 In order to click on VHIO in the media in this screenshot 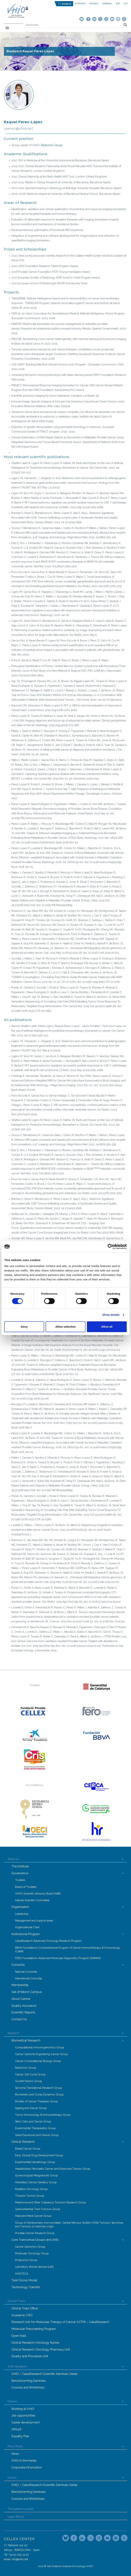, I will do `click(23, 2460)`.